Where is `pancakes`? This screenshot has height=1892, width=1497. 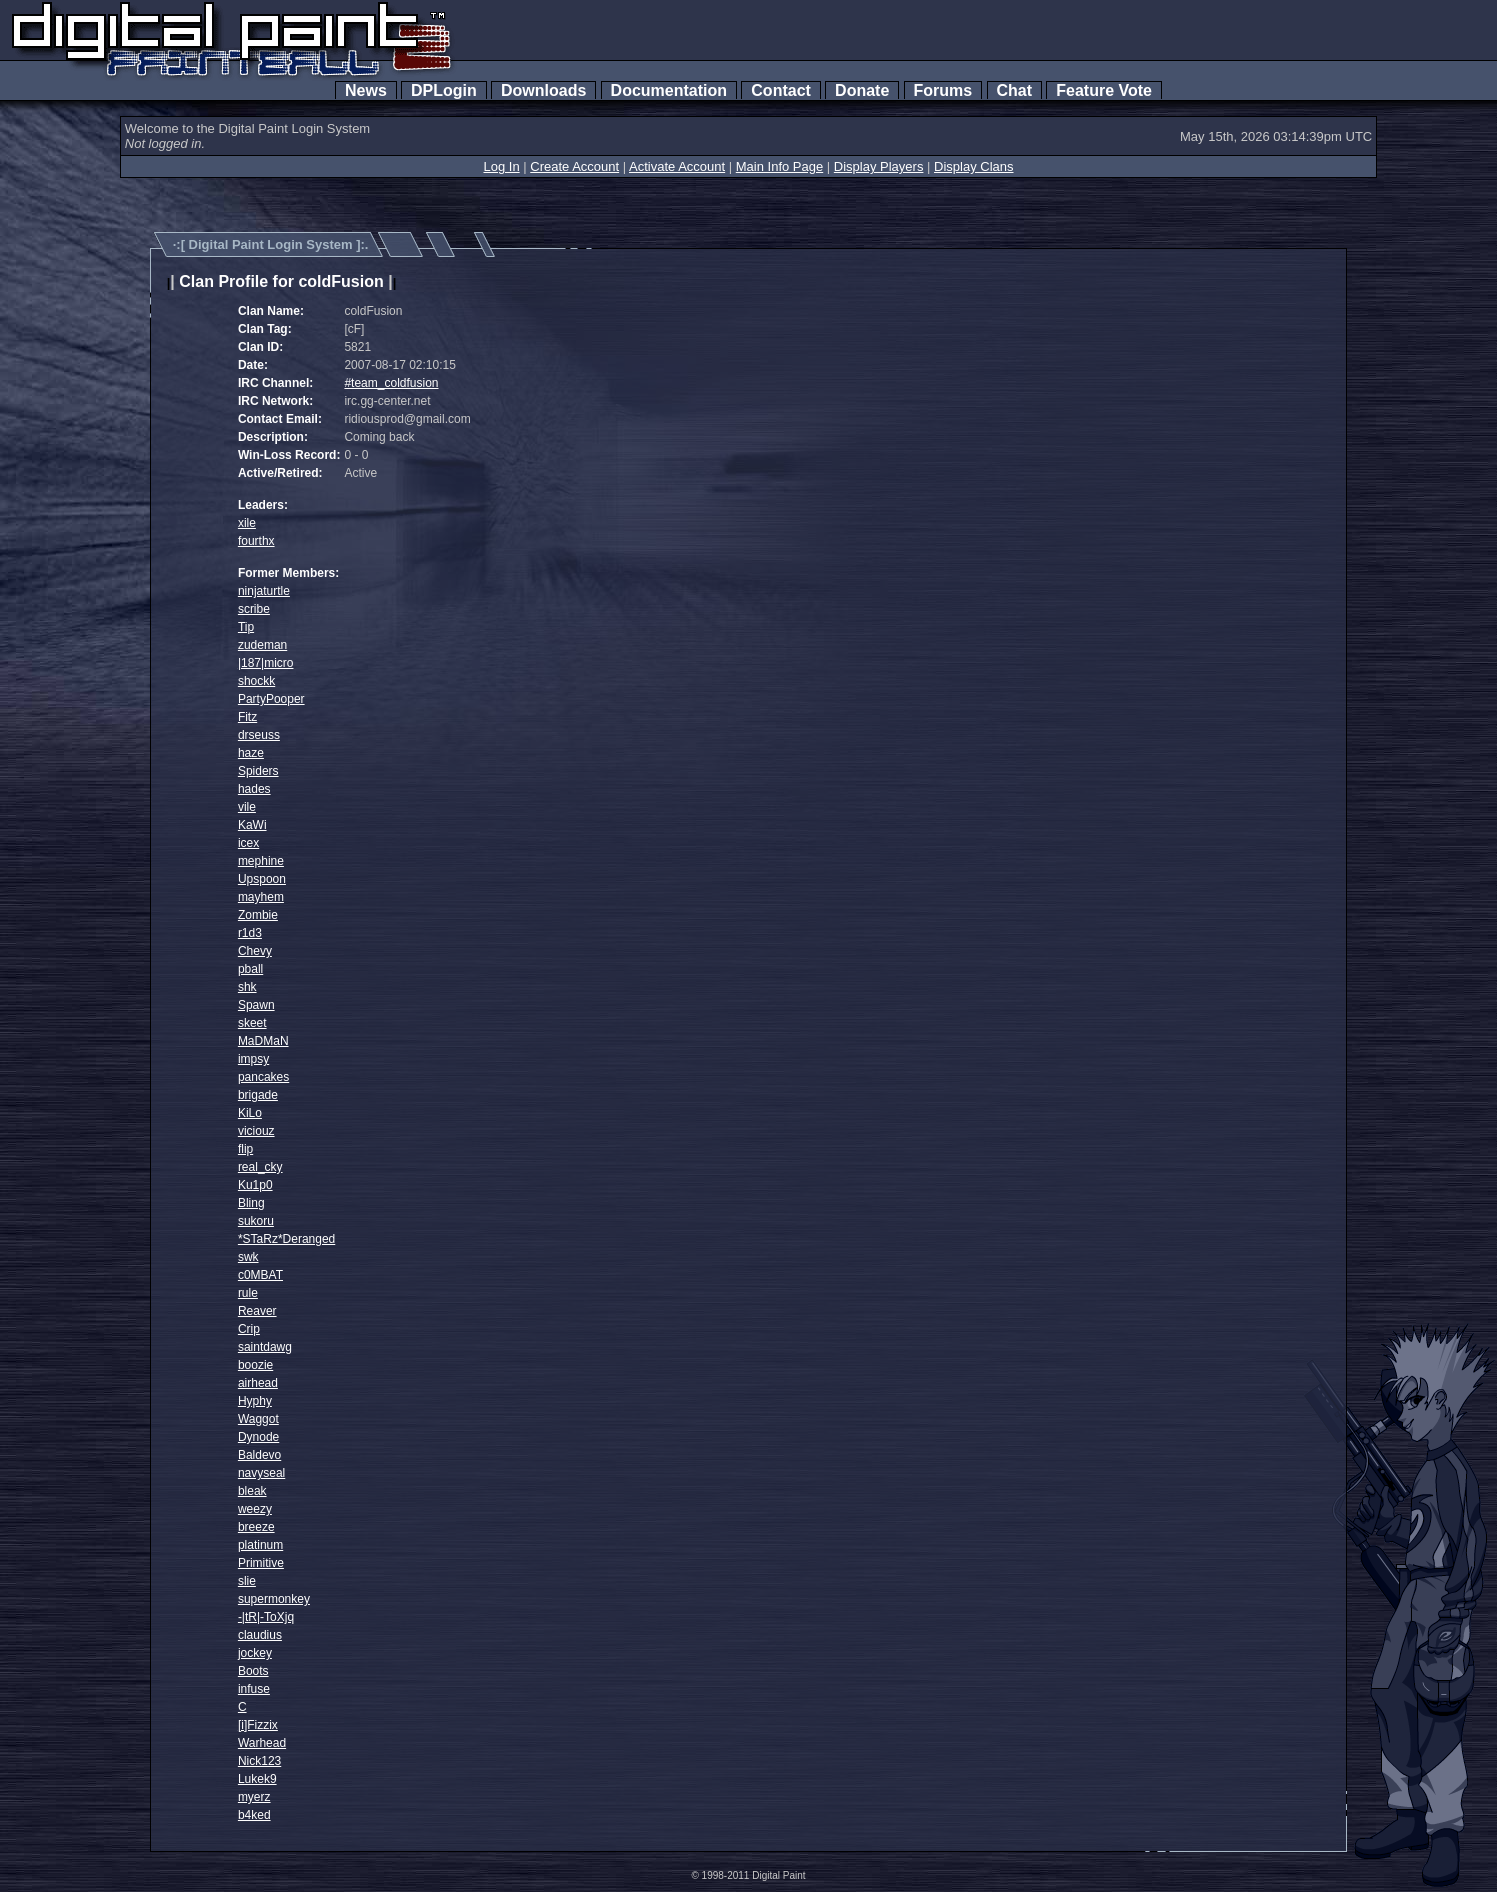
pancakes is located at coordinates (263, 1077).